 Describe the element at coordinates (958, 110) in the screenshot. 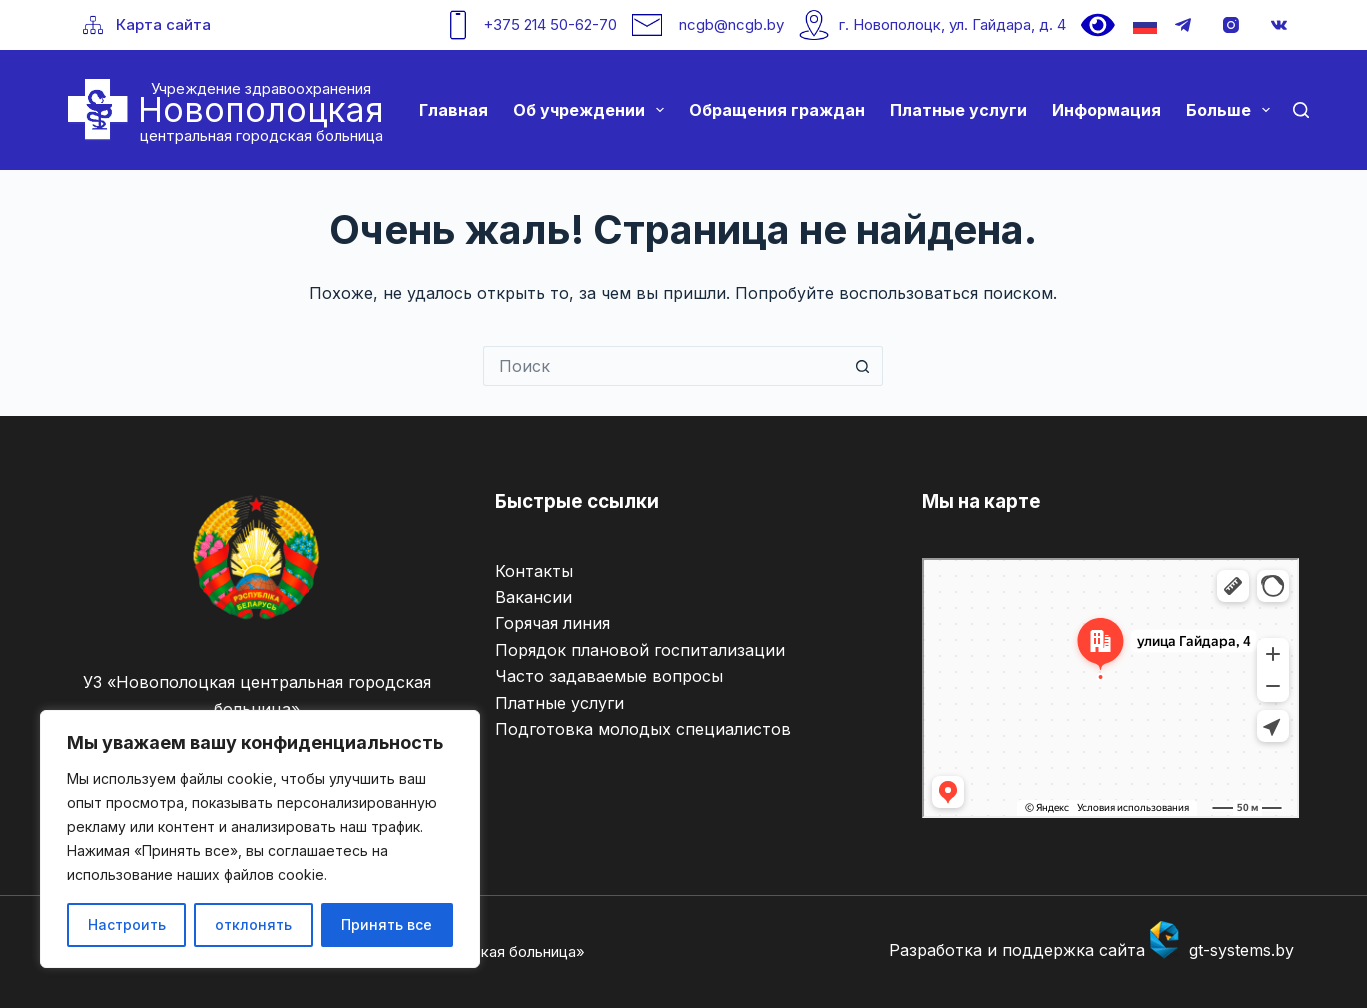

I see `Платные услуги` at that location.